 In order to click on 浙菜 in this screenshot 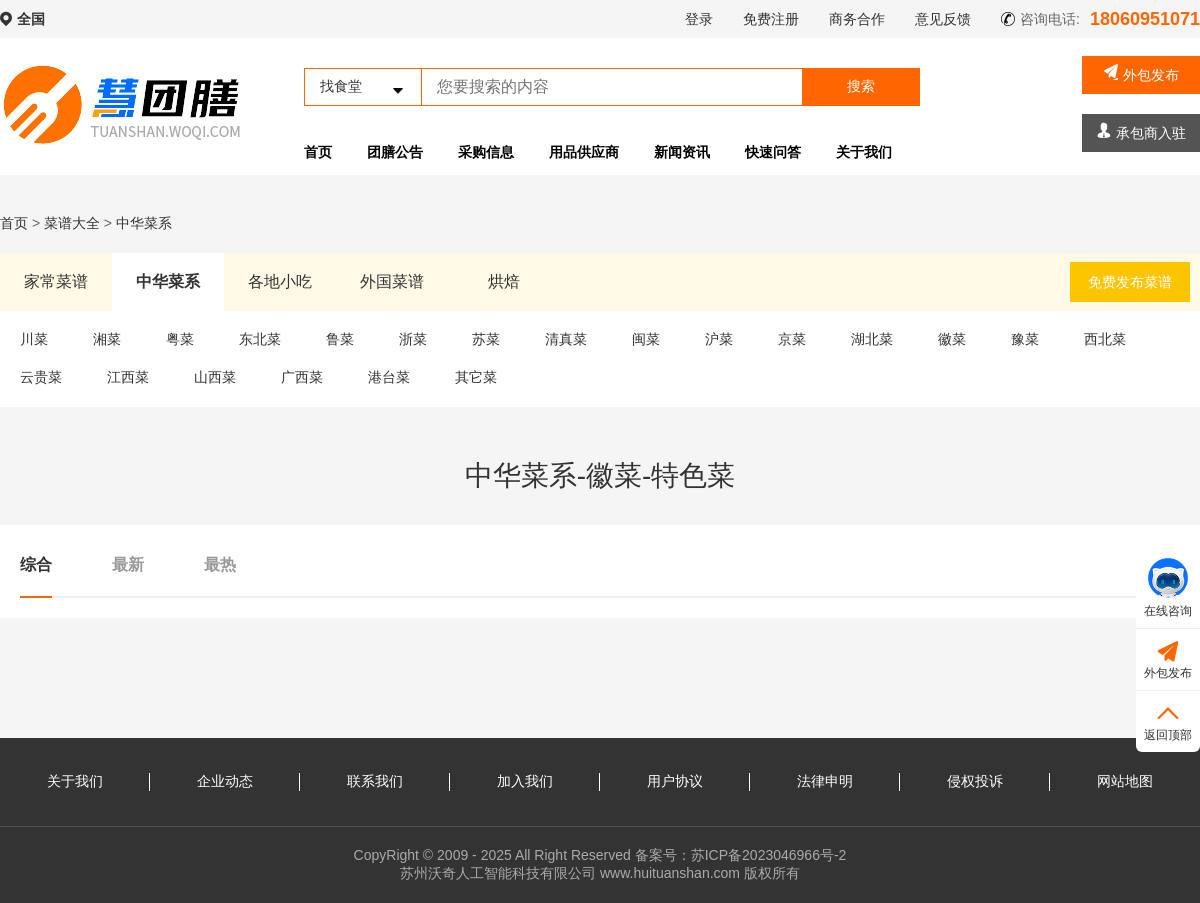, I will do `click(413, 339)`.